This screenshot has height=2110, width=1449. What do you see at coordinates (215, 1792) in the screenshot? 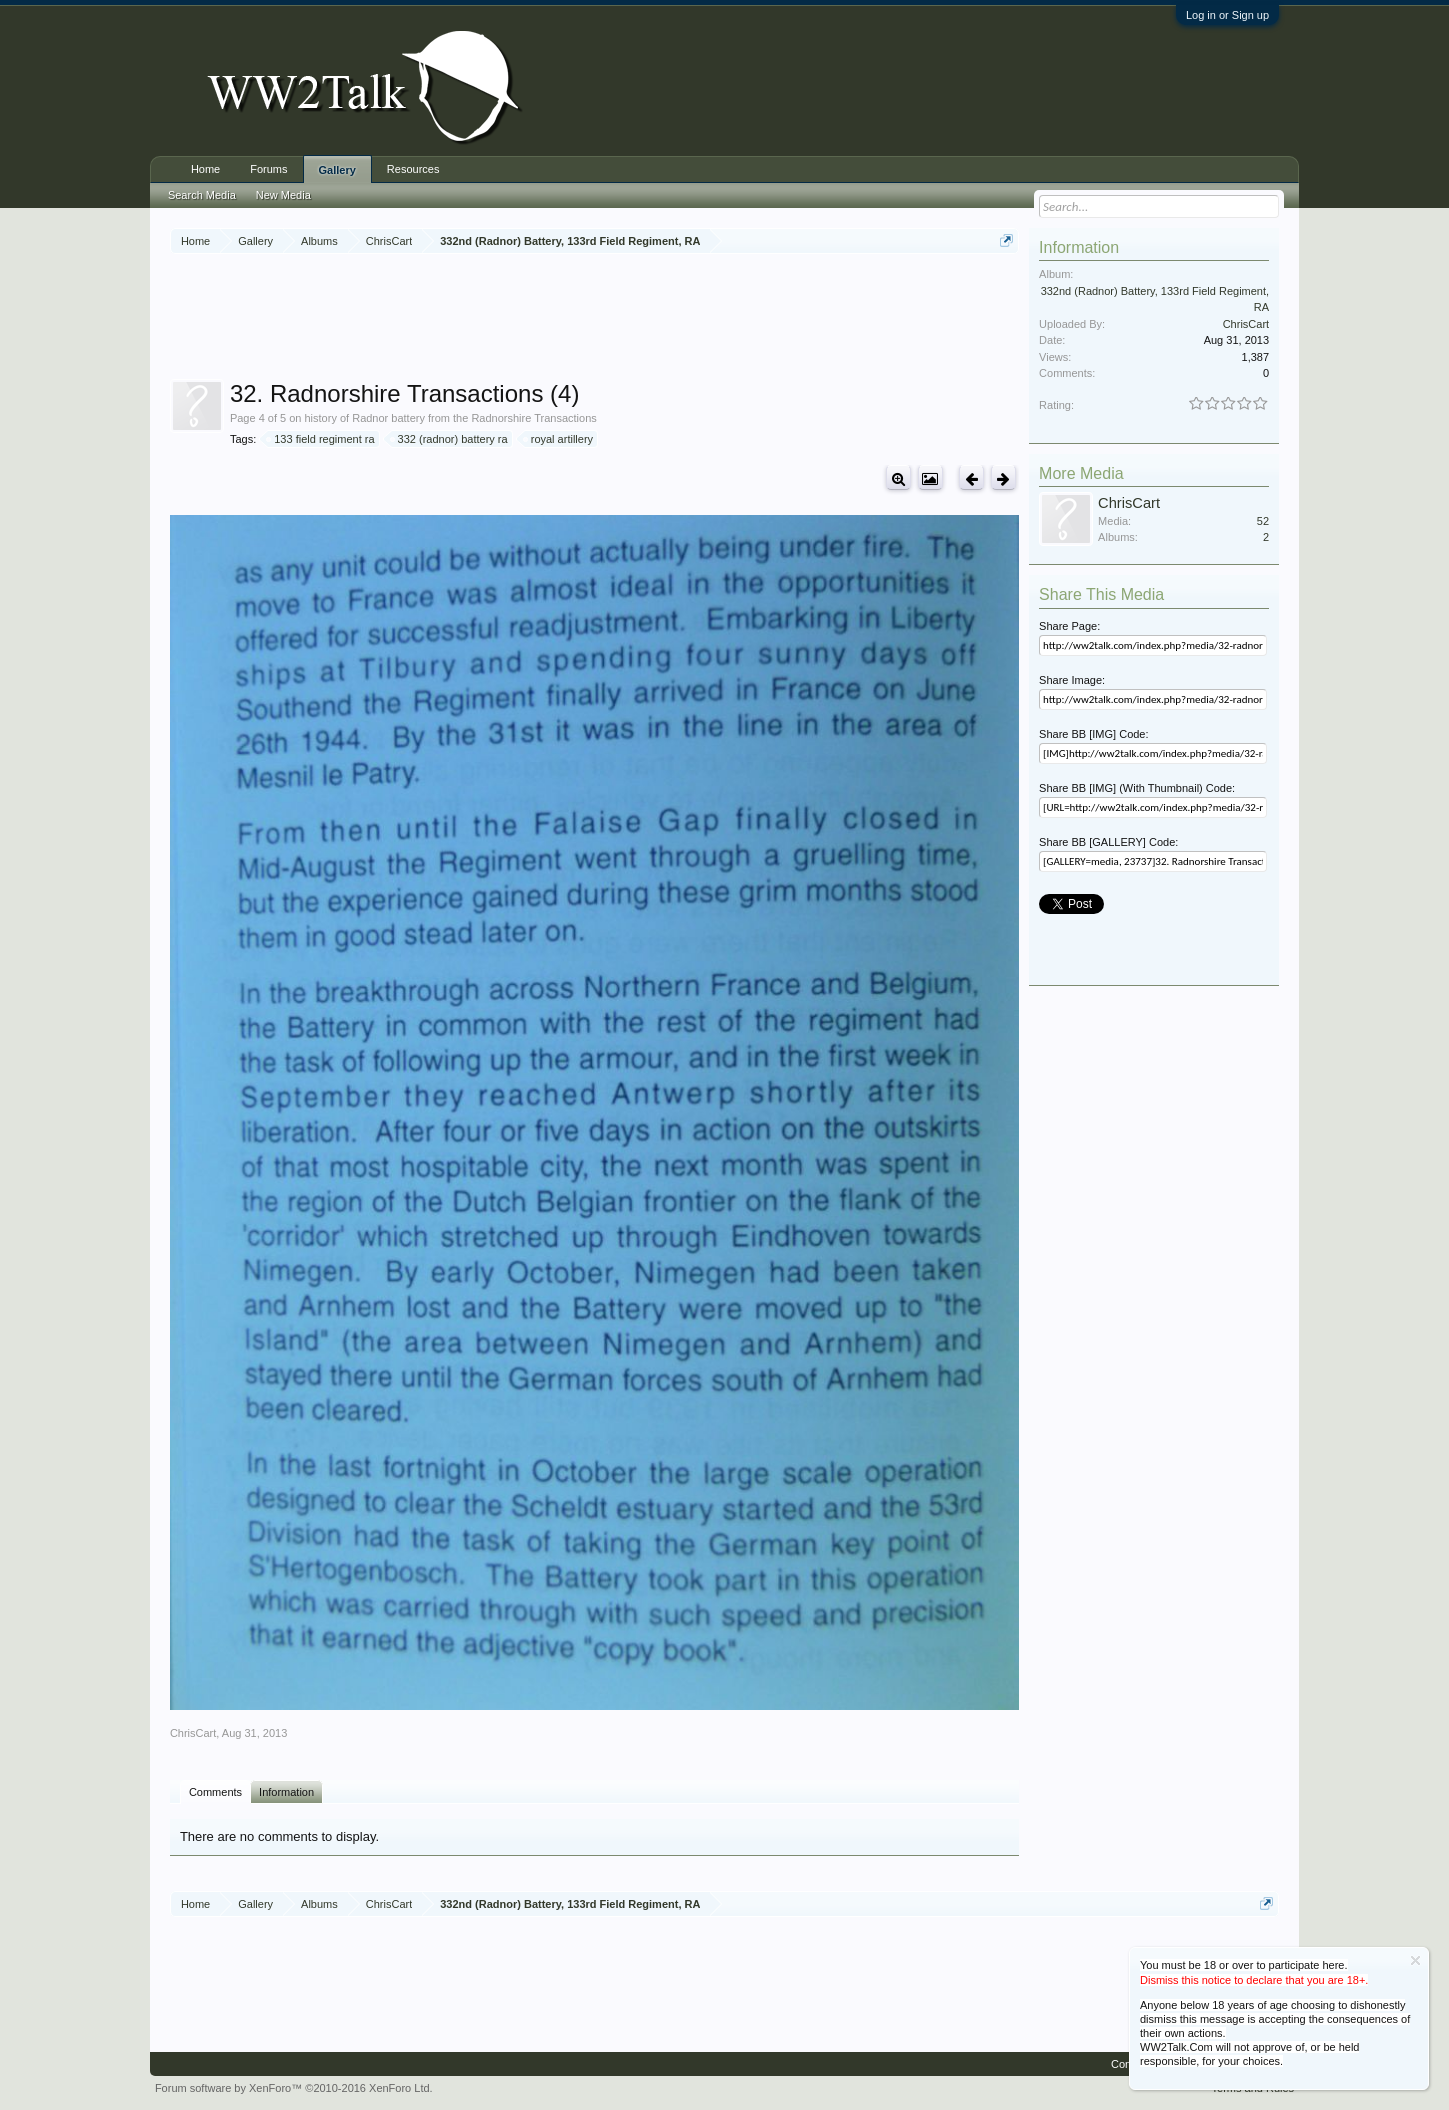
I see `Comments` at bounding box center [215, 1792].